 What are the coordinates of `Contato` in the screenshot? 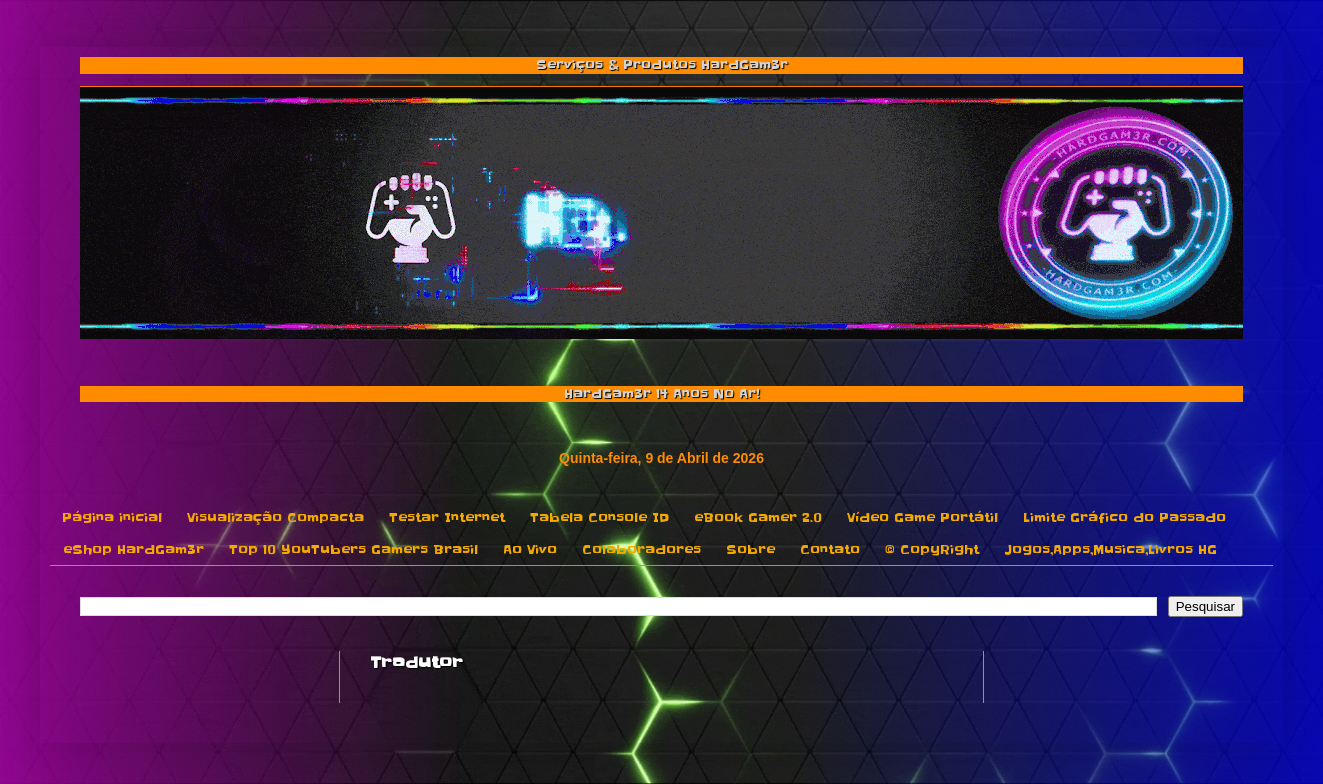 It's located at (830, 549).